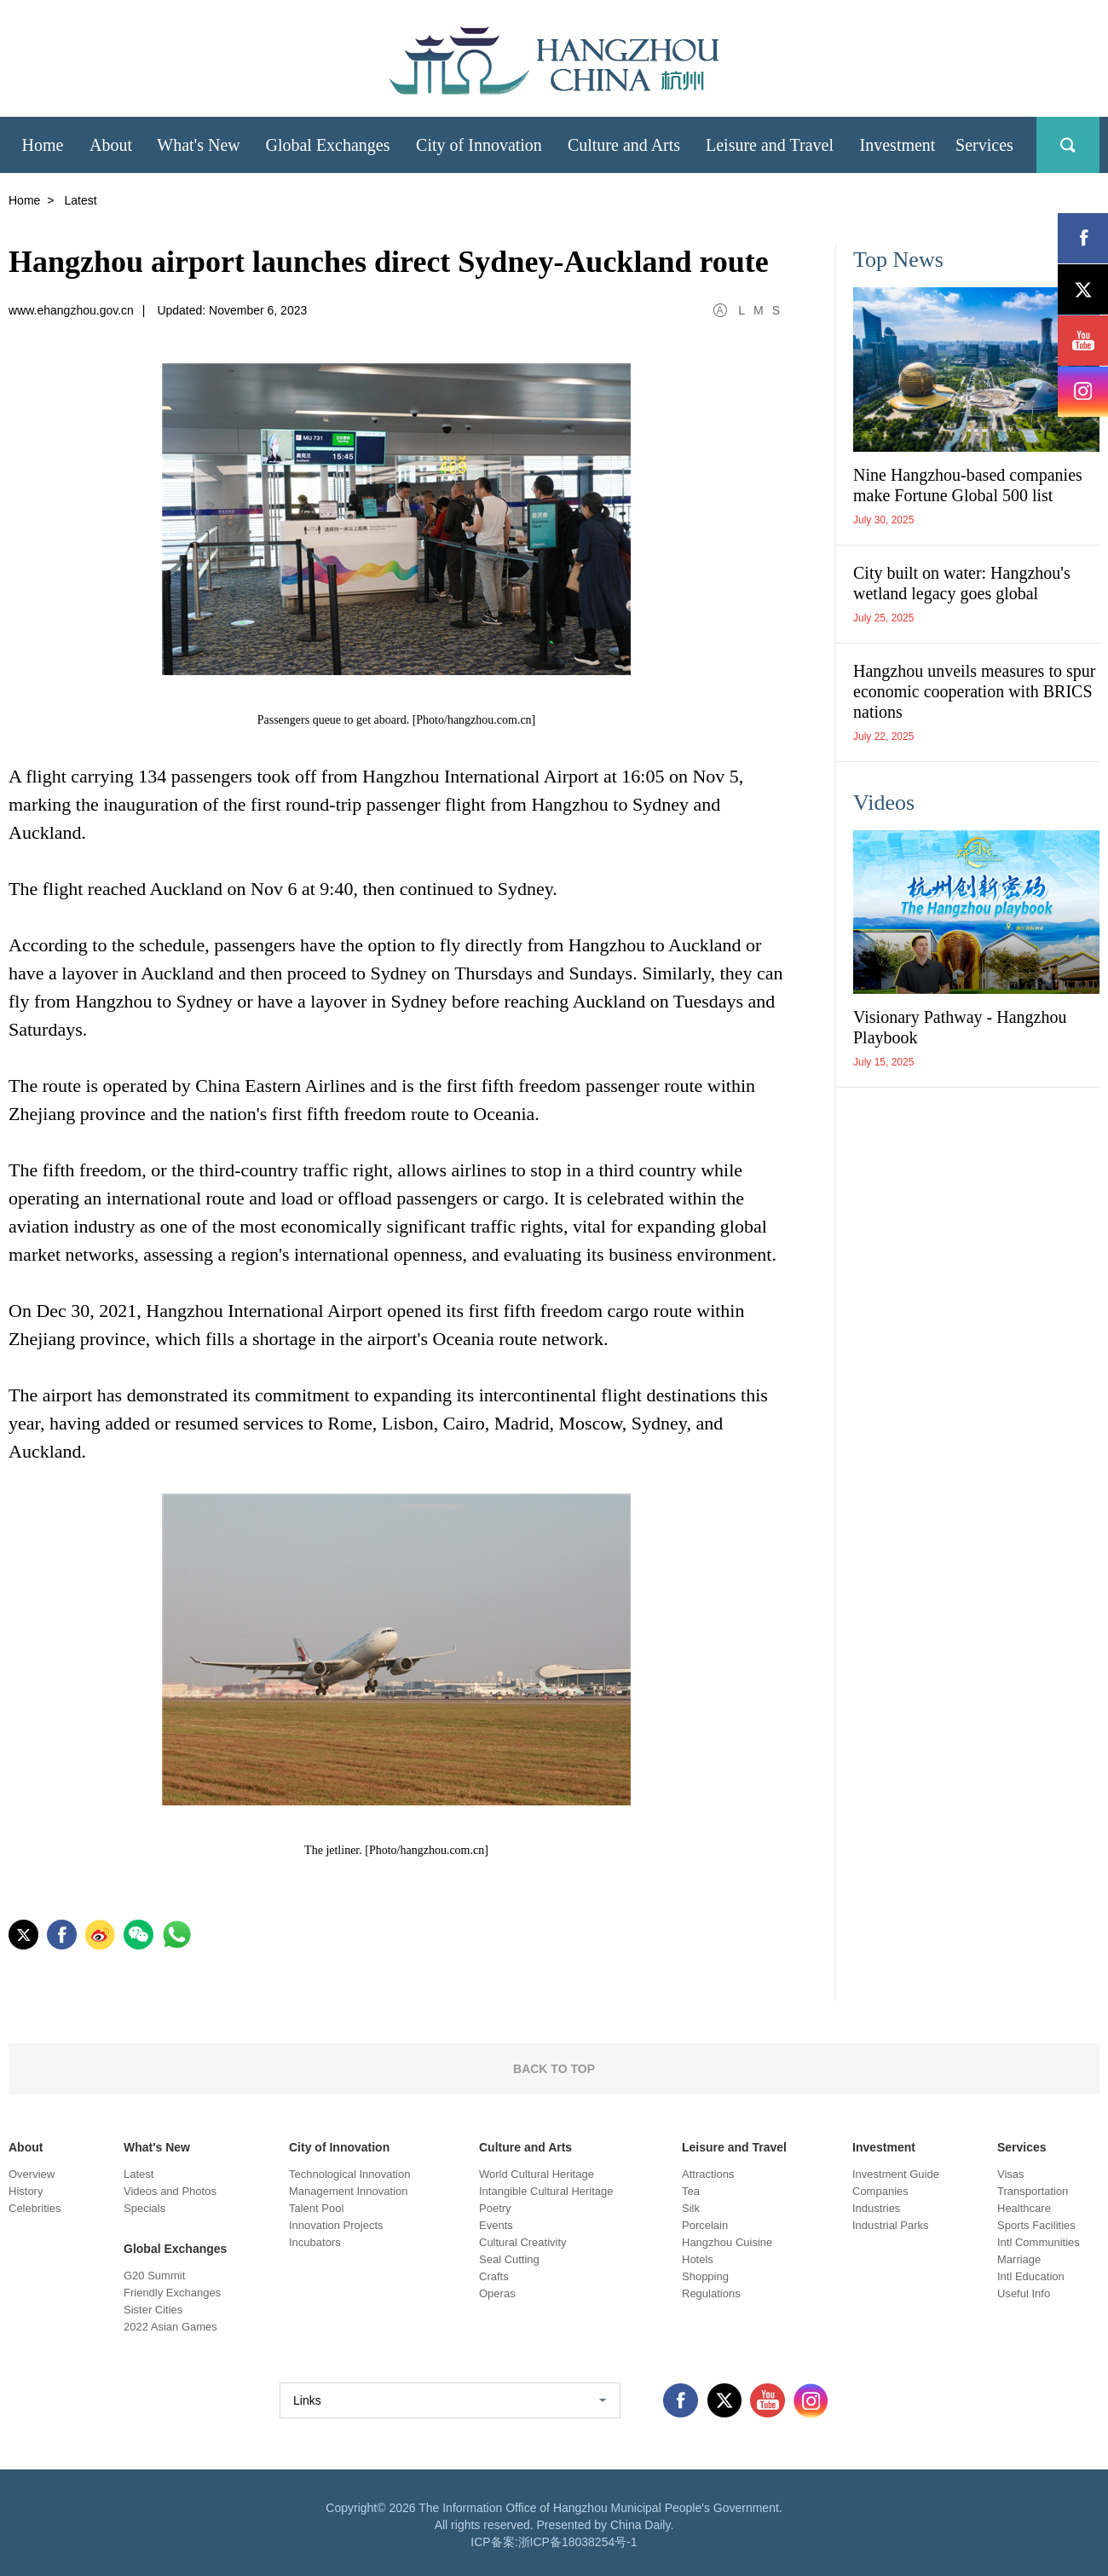  Describe the element at coordinates (170, 2326) in the screenshot. I see `2022 Asian Games` at that location.